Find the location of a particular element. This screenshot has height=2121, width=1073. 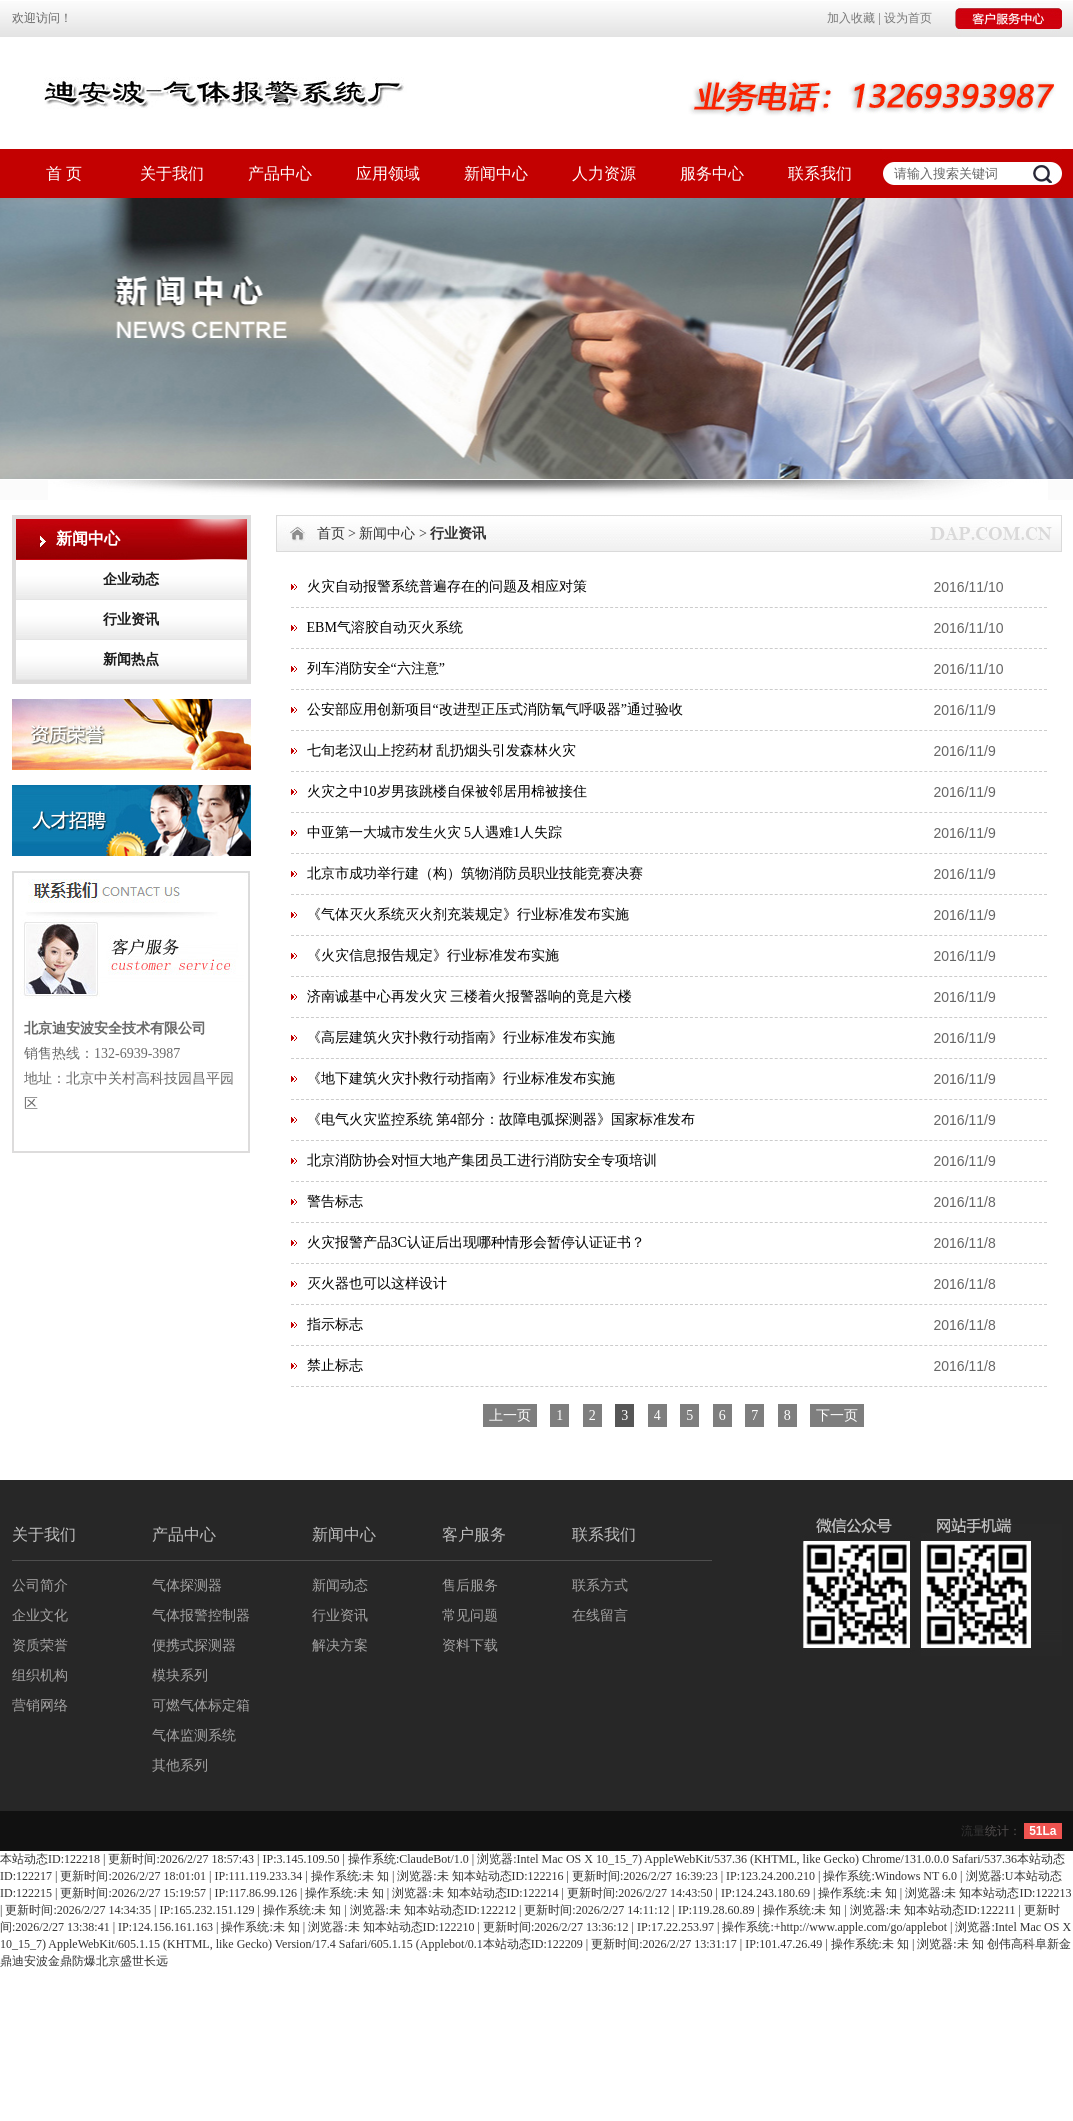

新闻中心 is located at coordinates (496, 173).